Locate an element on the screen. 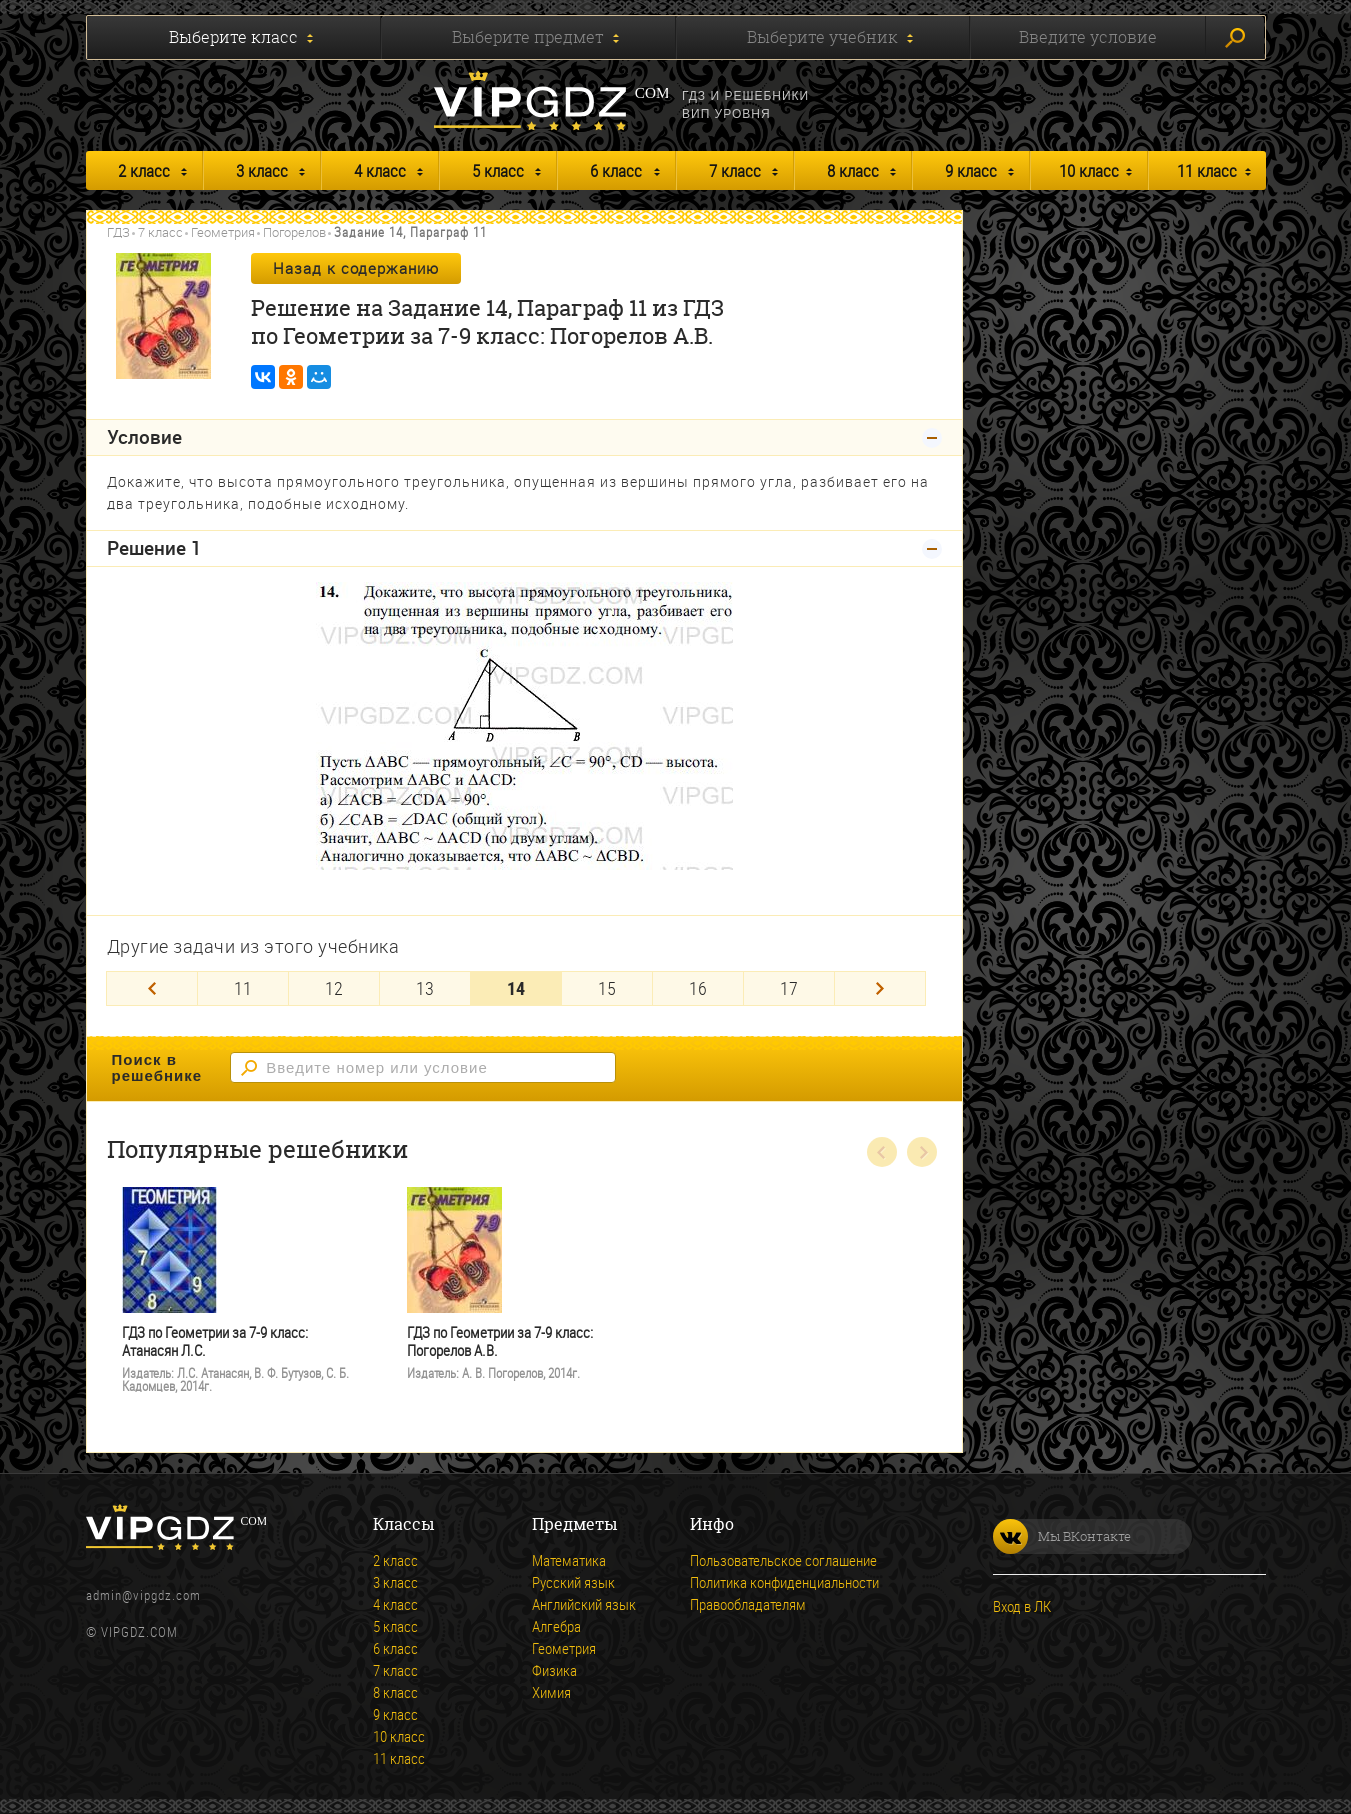  6 класс is located at coordinates (616, 170).